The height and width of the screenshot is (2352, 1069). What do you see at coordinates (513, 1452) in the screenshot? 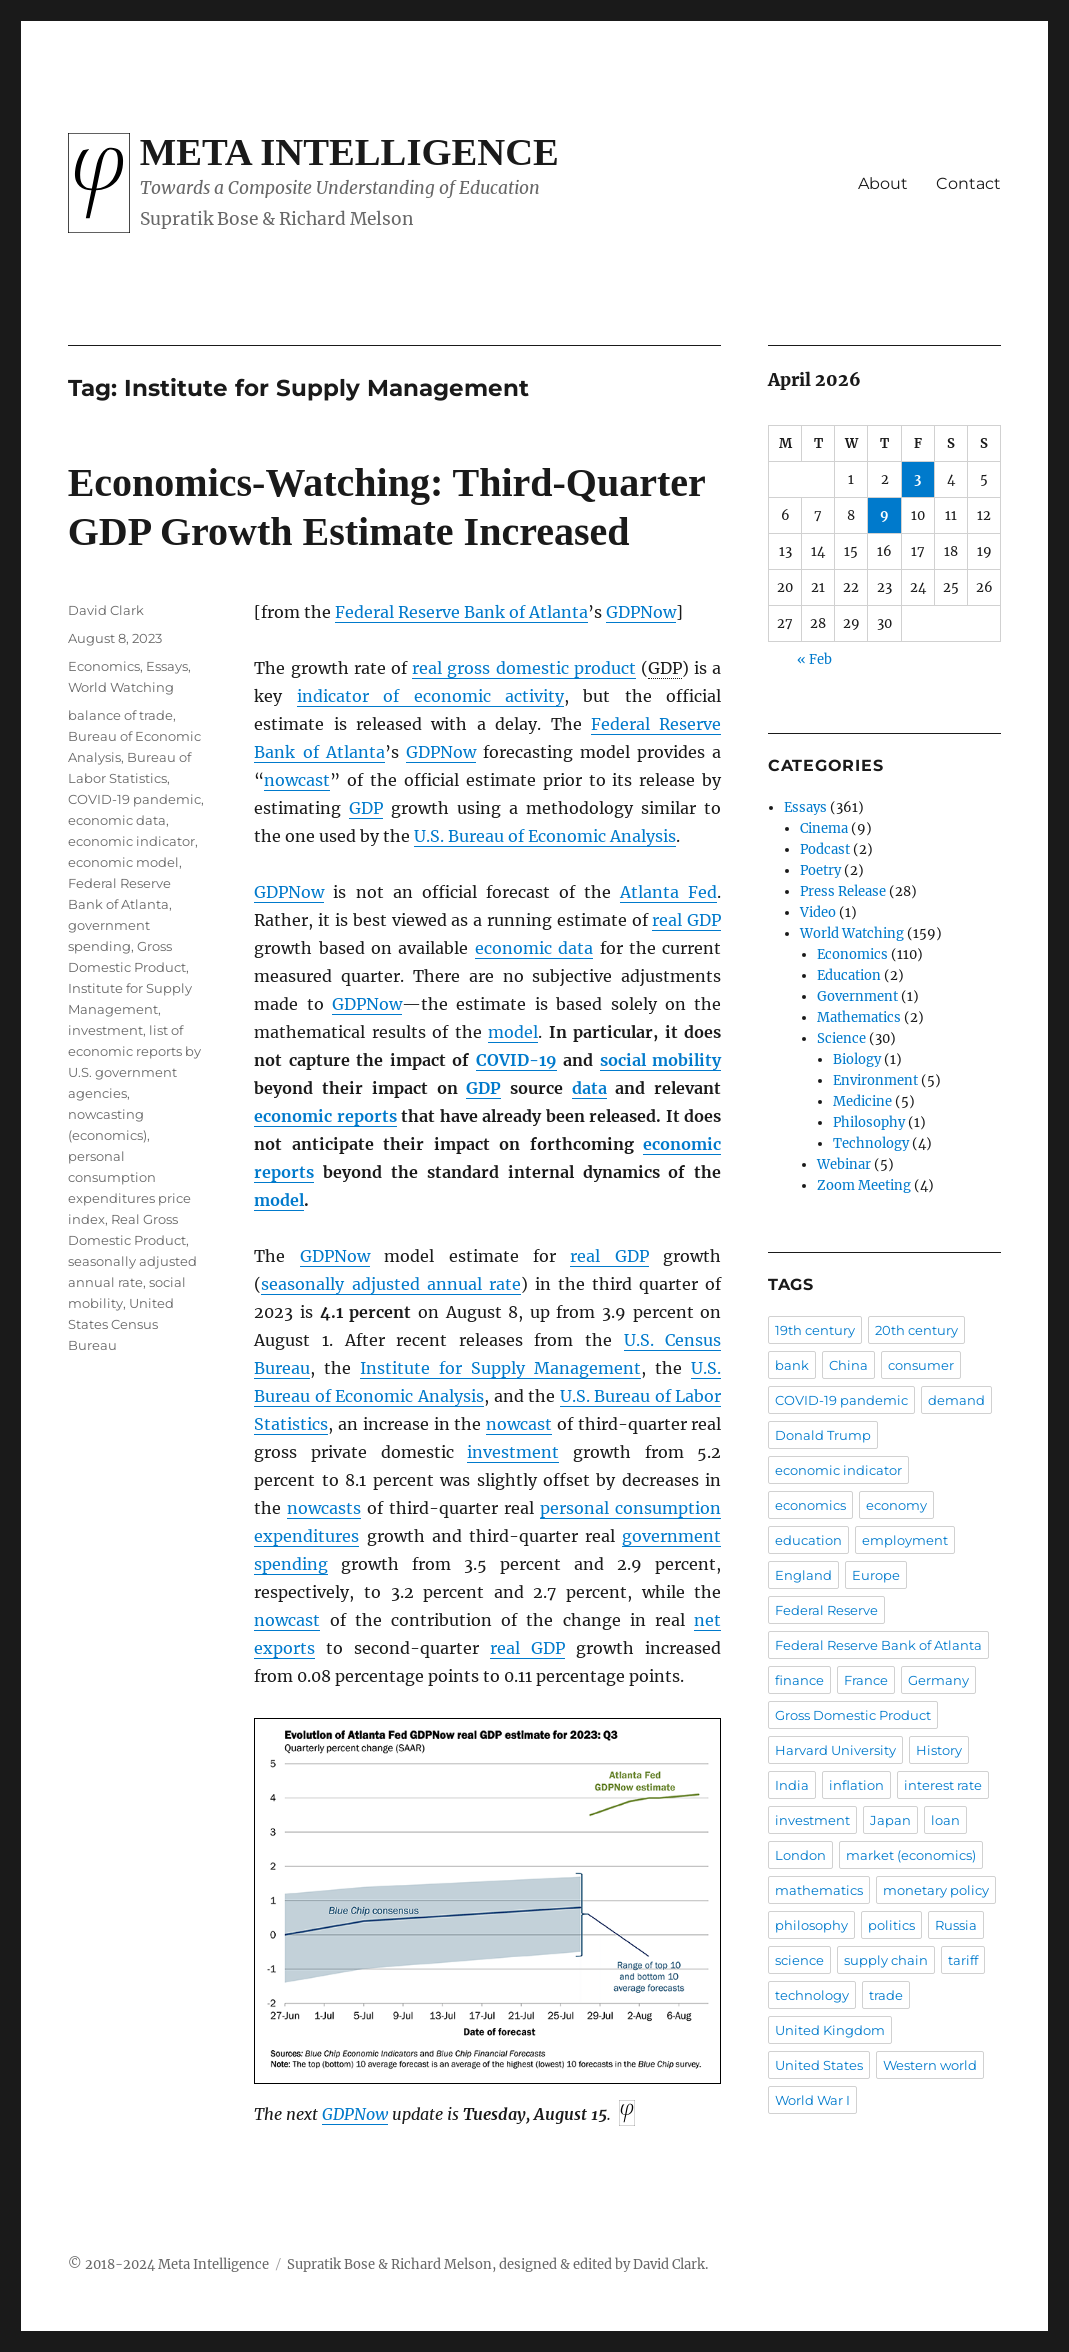
I see `investment` at bounding box center [513, 1452].